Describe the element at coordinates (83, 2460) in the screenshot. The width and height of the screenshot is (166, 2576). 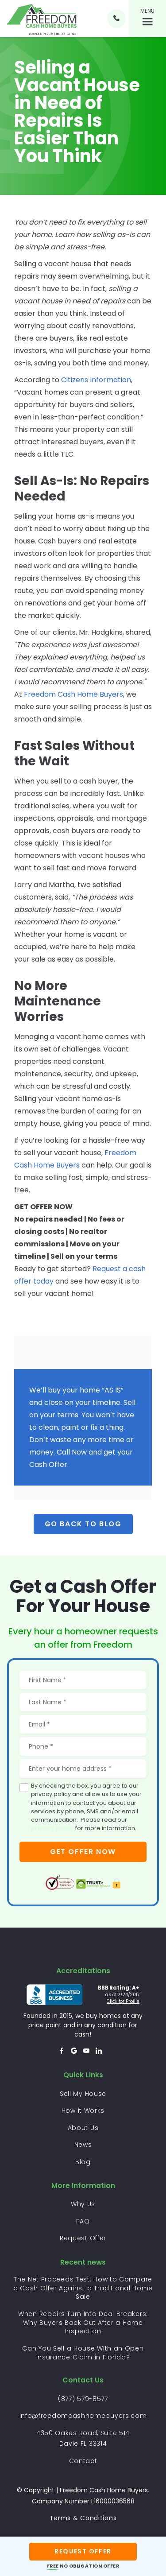
I see `Contact` at that location.